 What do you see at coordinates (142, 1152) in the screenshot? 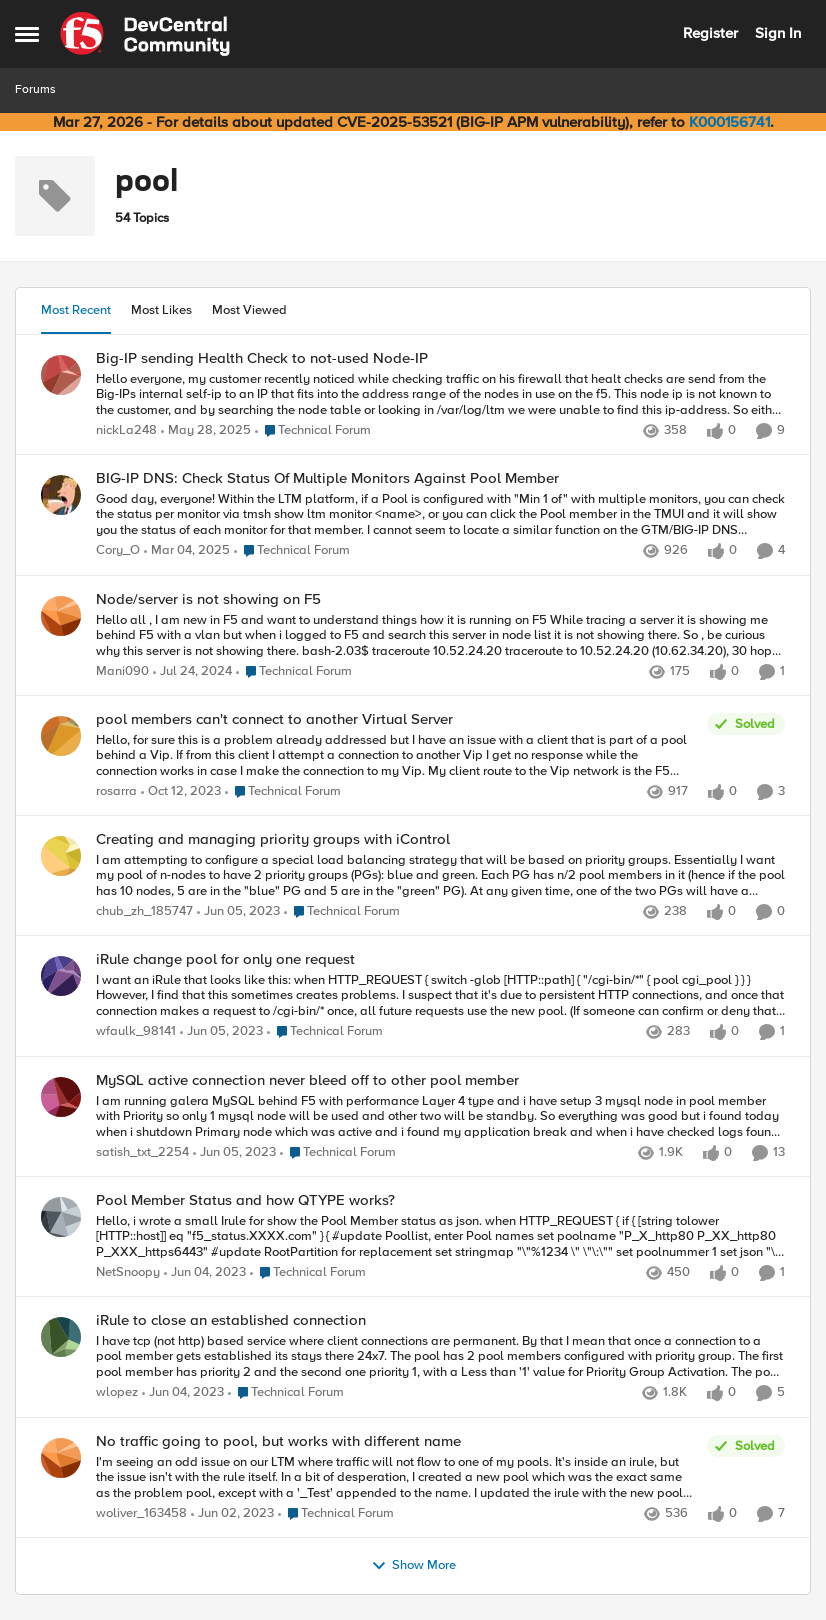
I see `satish_txt_2254 [View Profile: satish_txt_2254,]` at bounding box center [142, 1152].